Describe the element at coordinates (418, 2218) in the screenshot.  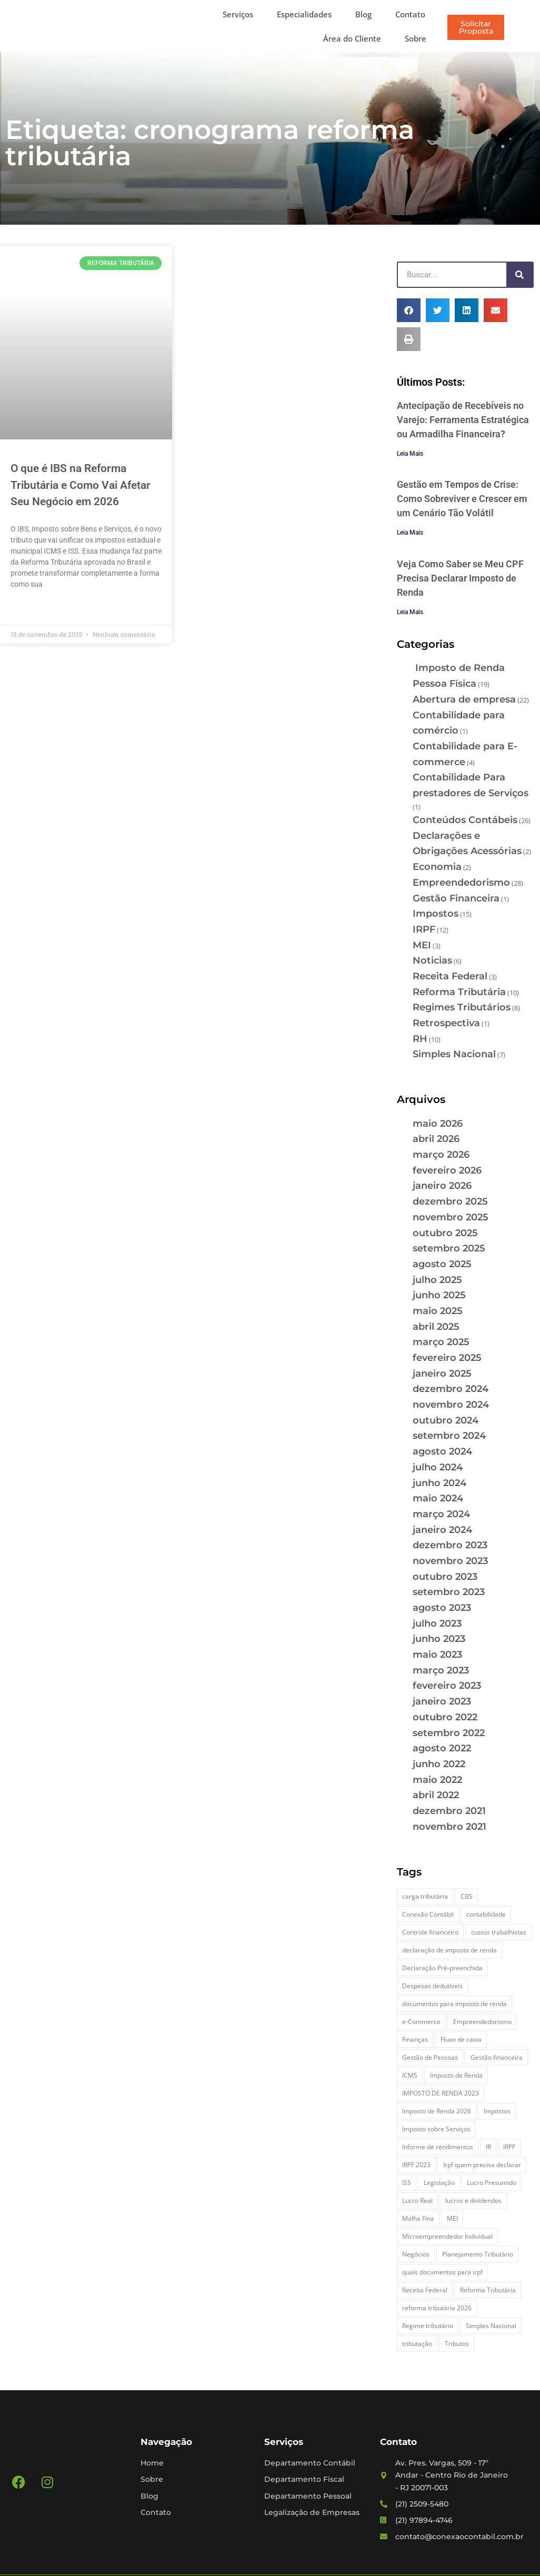
I see `Malha Fina [Malha Fina (5 itens)]` at that location.